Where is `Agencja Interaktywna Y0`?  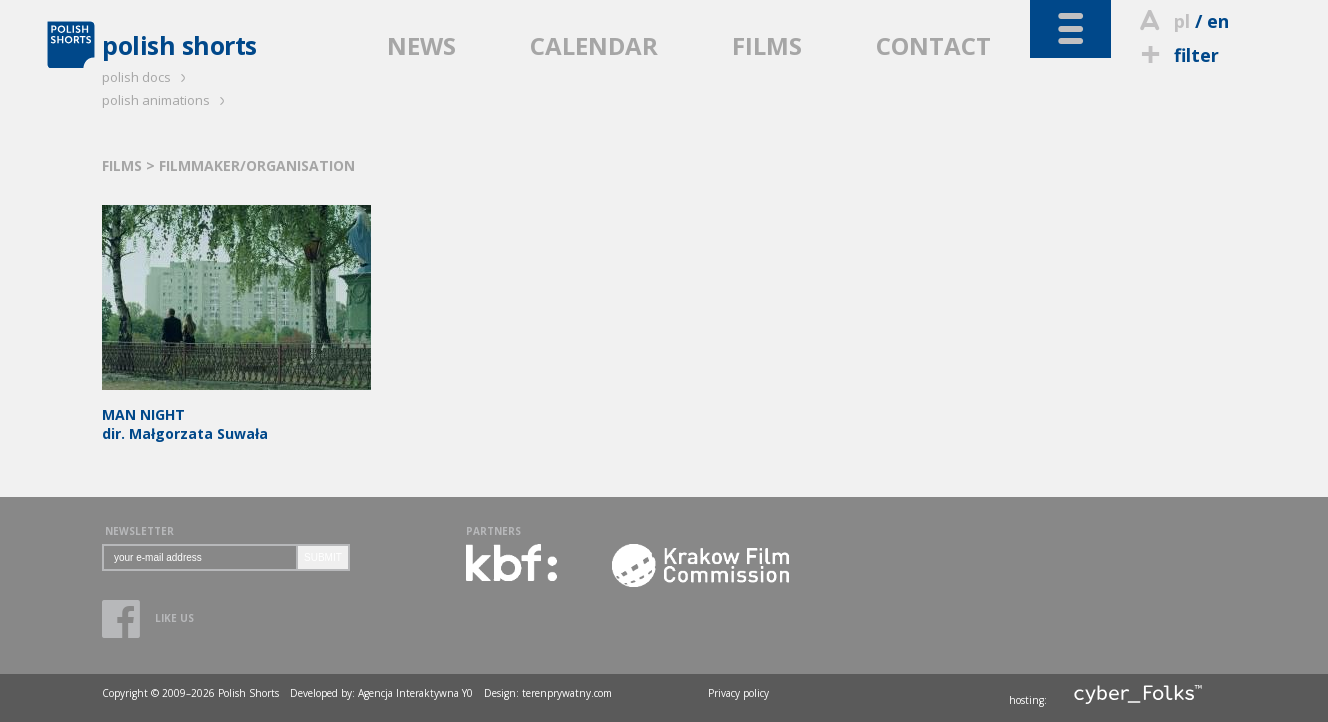 Agencja Interaktywna Y0 is located at coordinates (415, 693).